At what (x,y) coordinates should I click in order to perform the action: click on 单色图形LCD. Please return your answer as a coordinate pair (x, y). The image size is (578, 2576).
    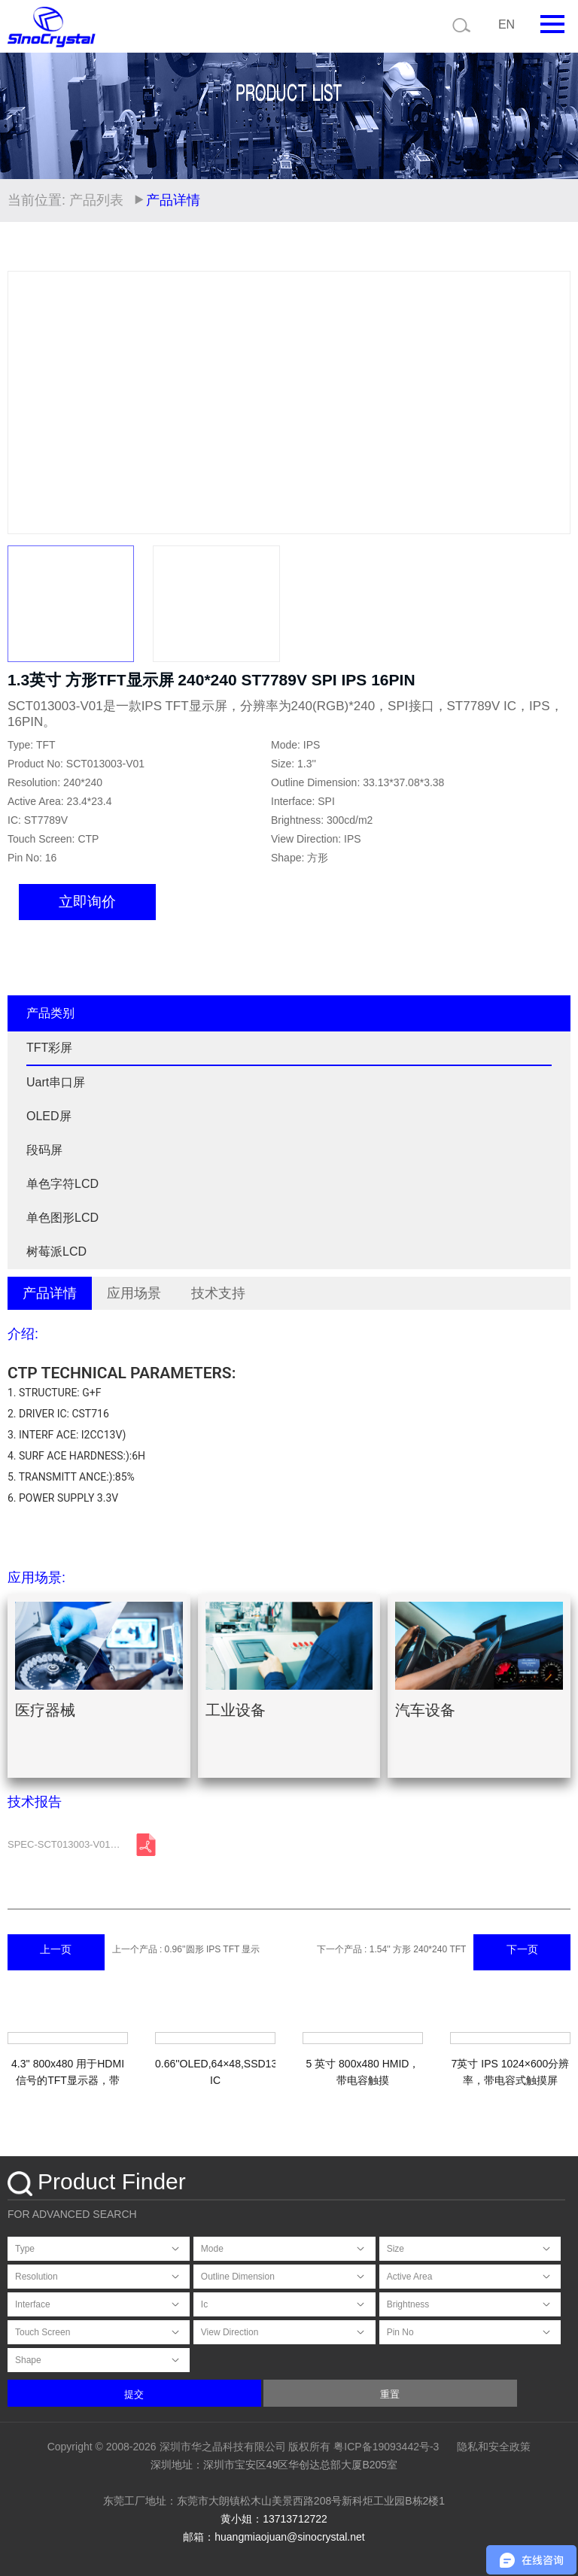
    Looking at the image, I should click on (62, 1217).